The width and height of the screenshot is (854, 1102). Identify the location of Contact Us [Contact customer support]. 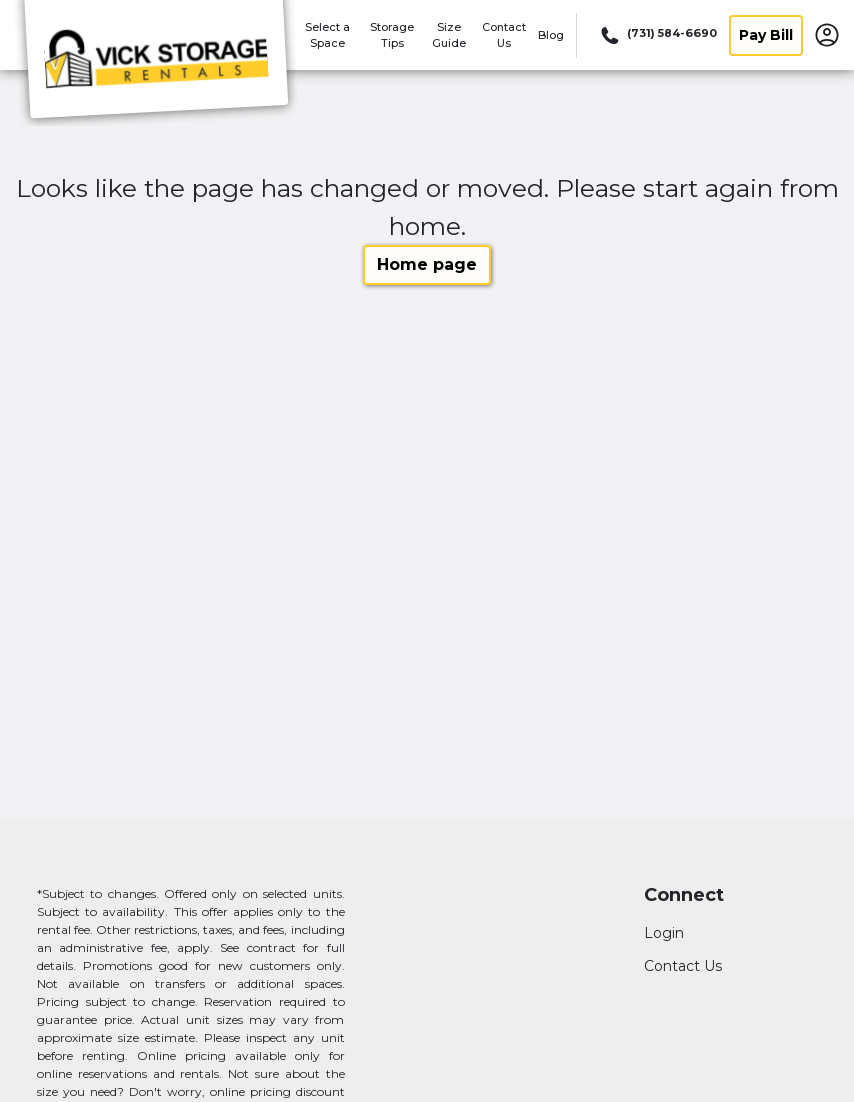
(683, 966).